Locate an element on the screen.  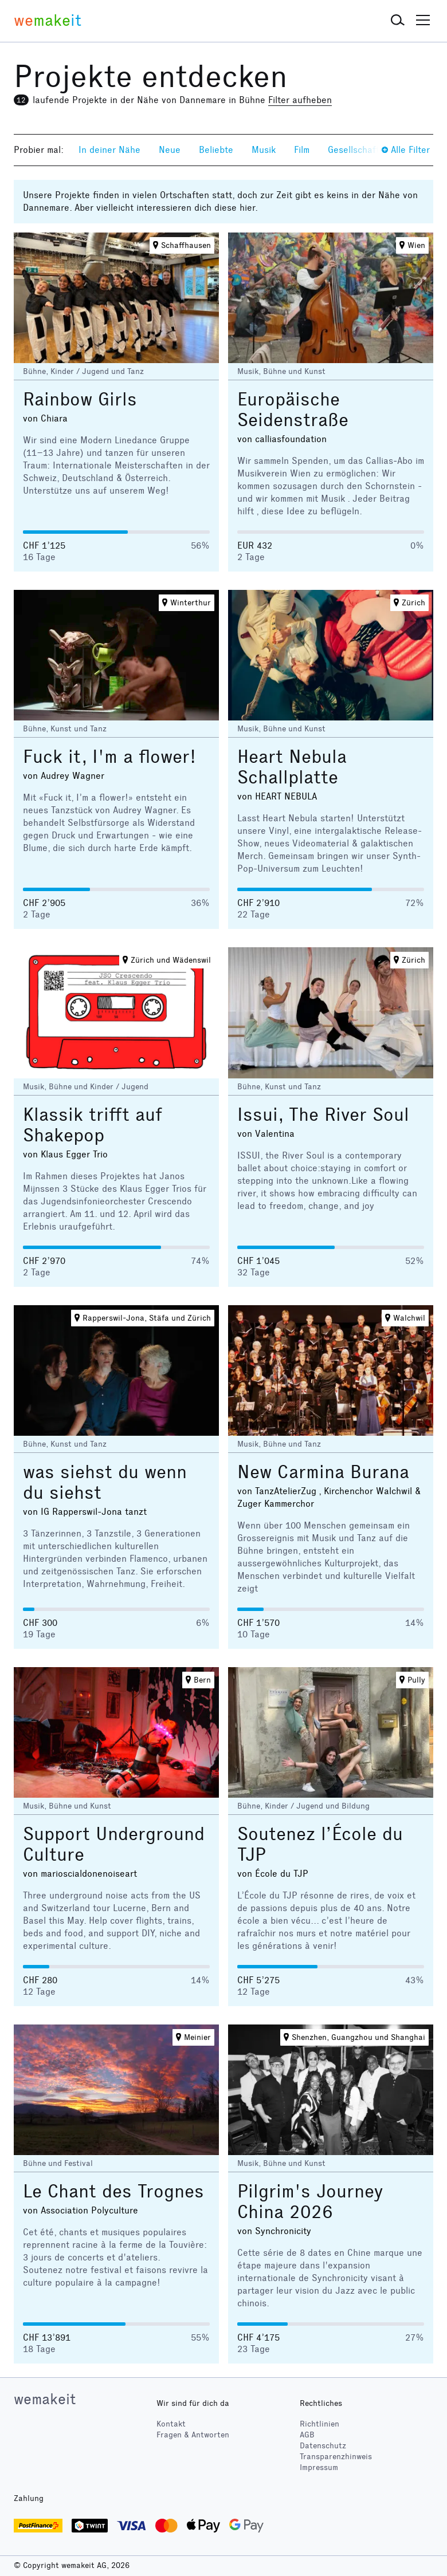
AGB is located at coordinates (307, 2435).